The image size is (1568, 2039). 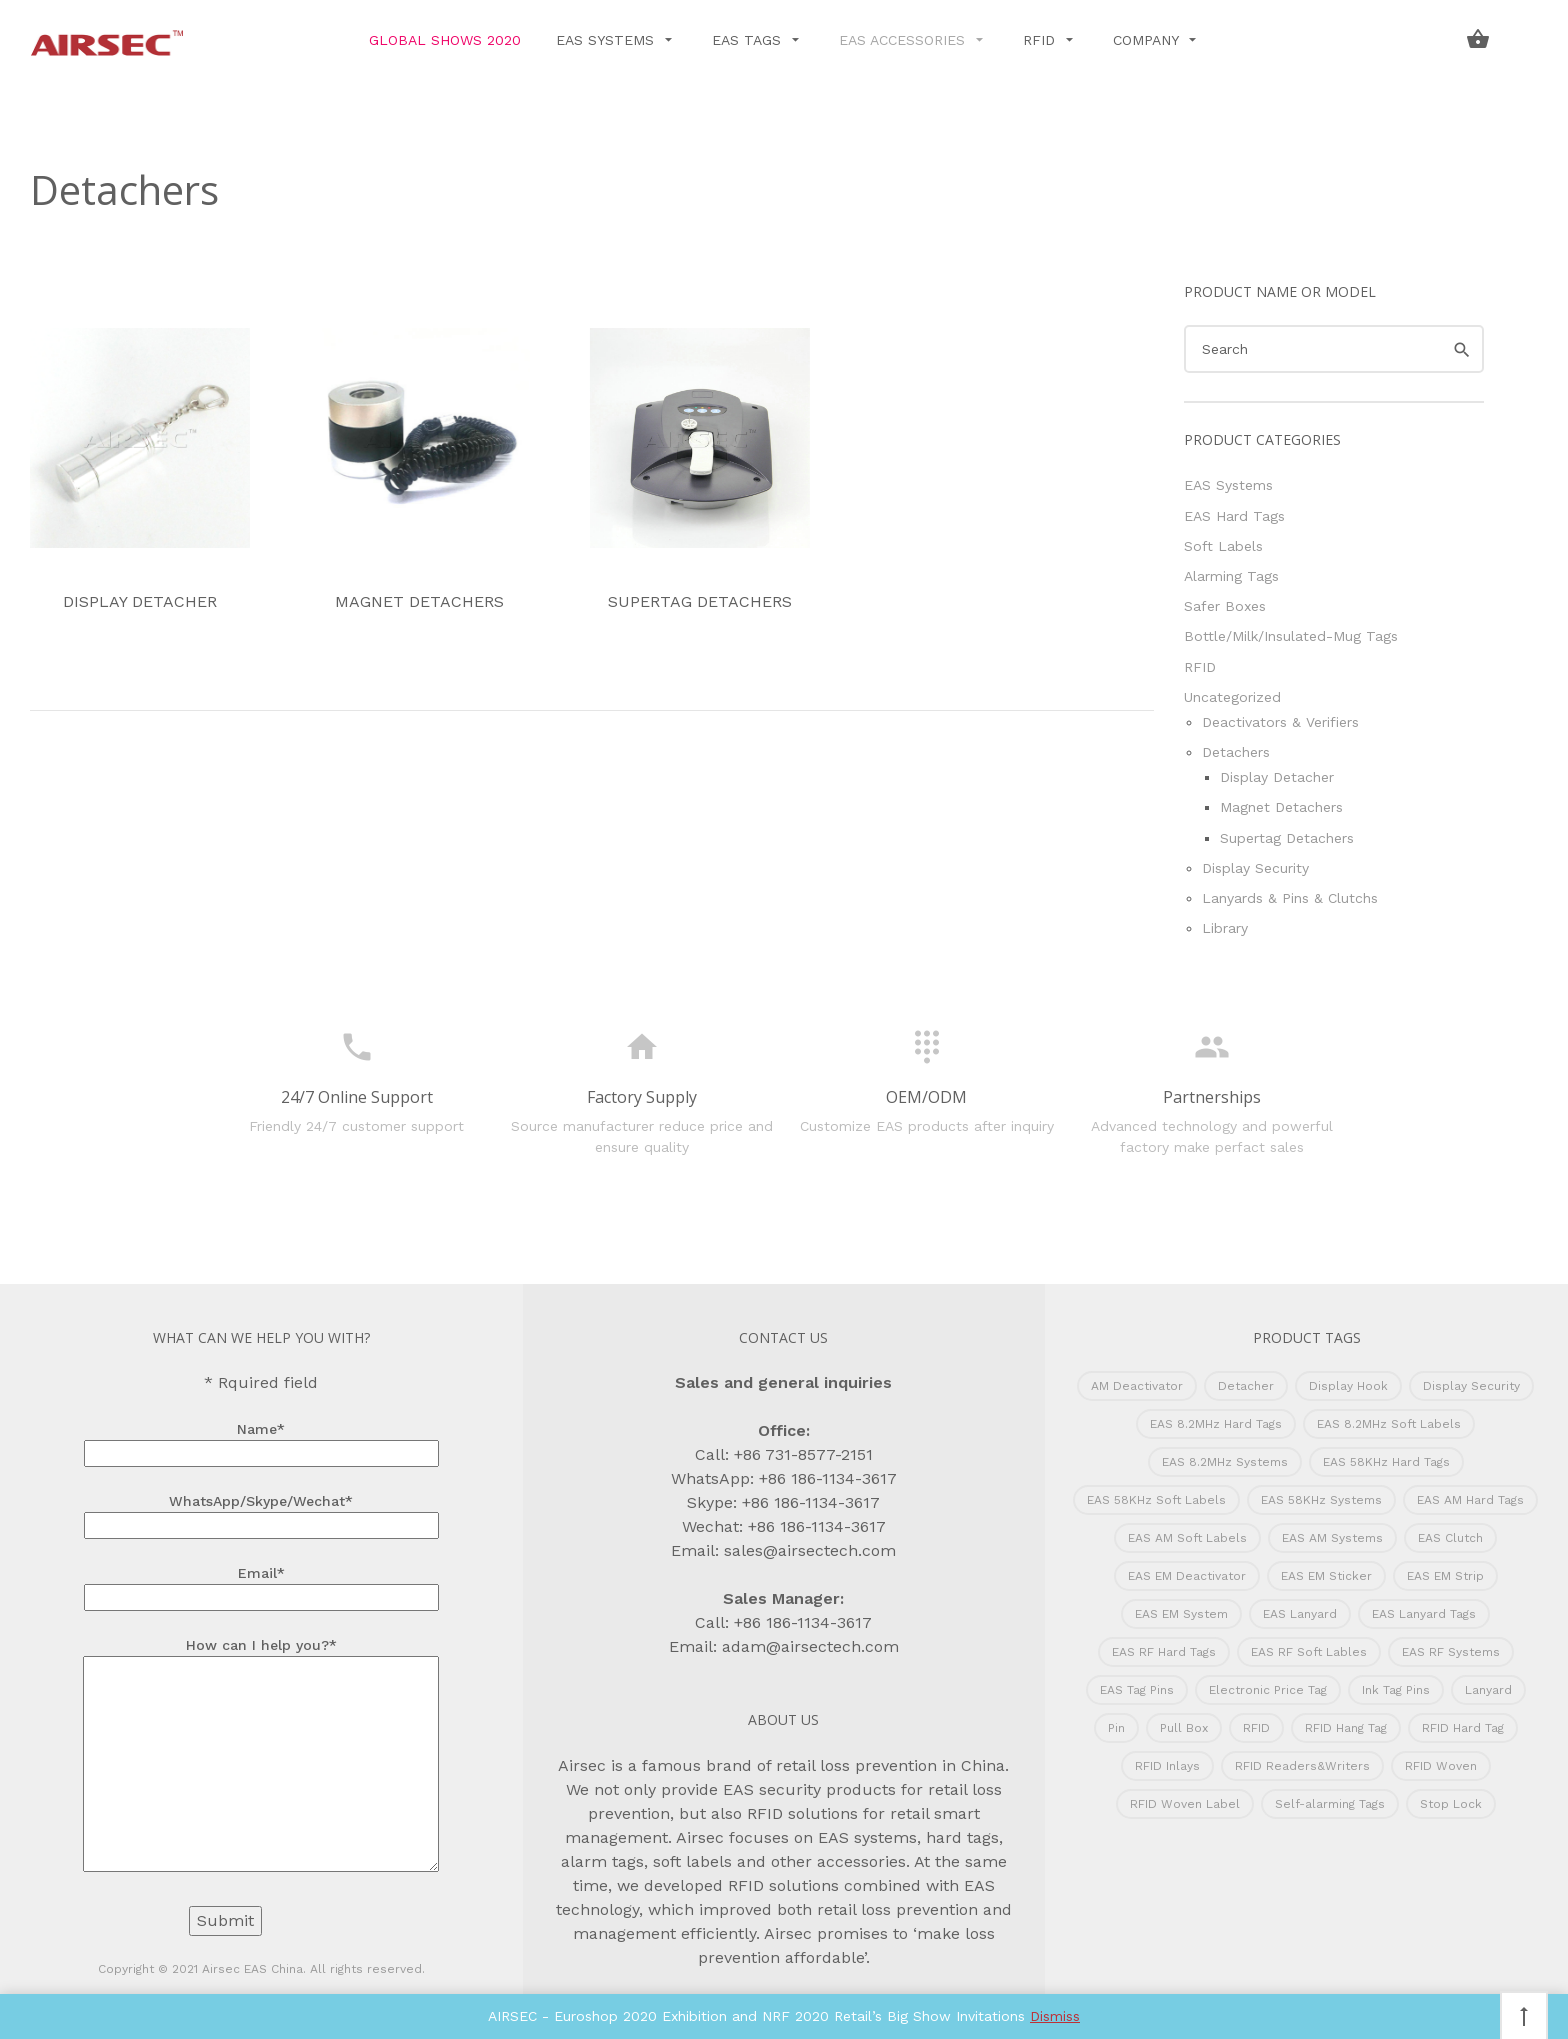 What do you see at coordinates (261, 1756) in the screenshot?
I see `How can I help you?*` at bounding box center [261, 1756].